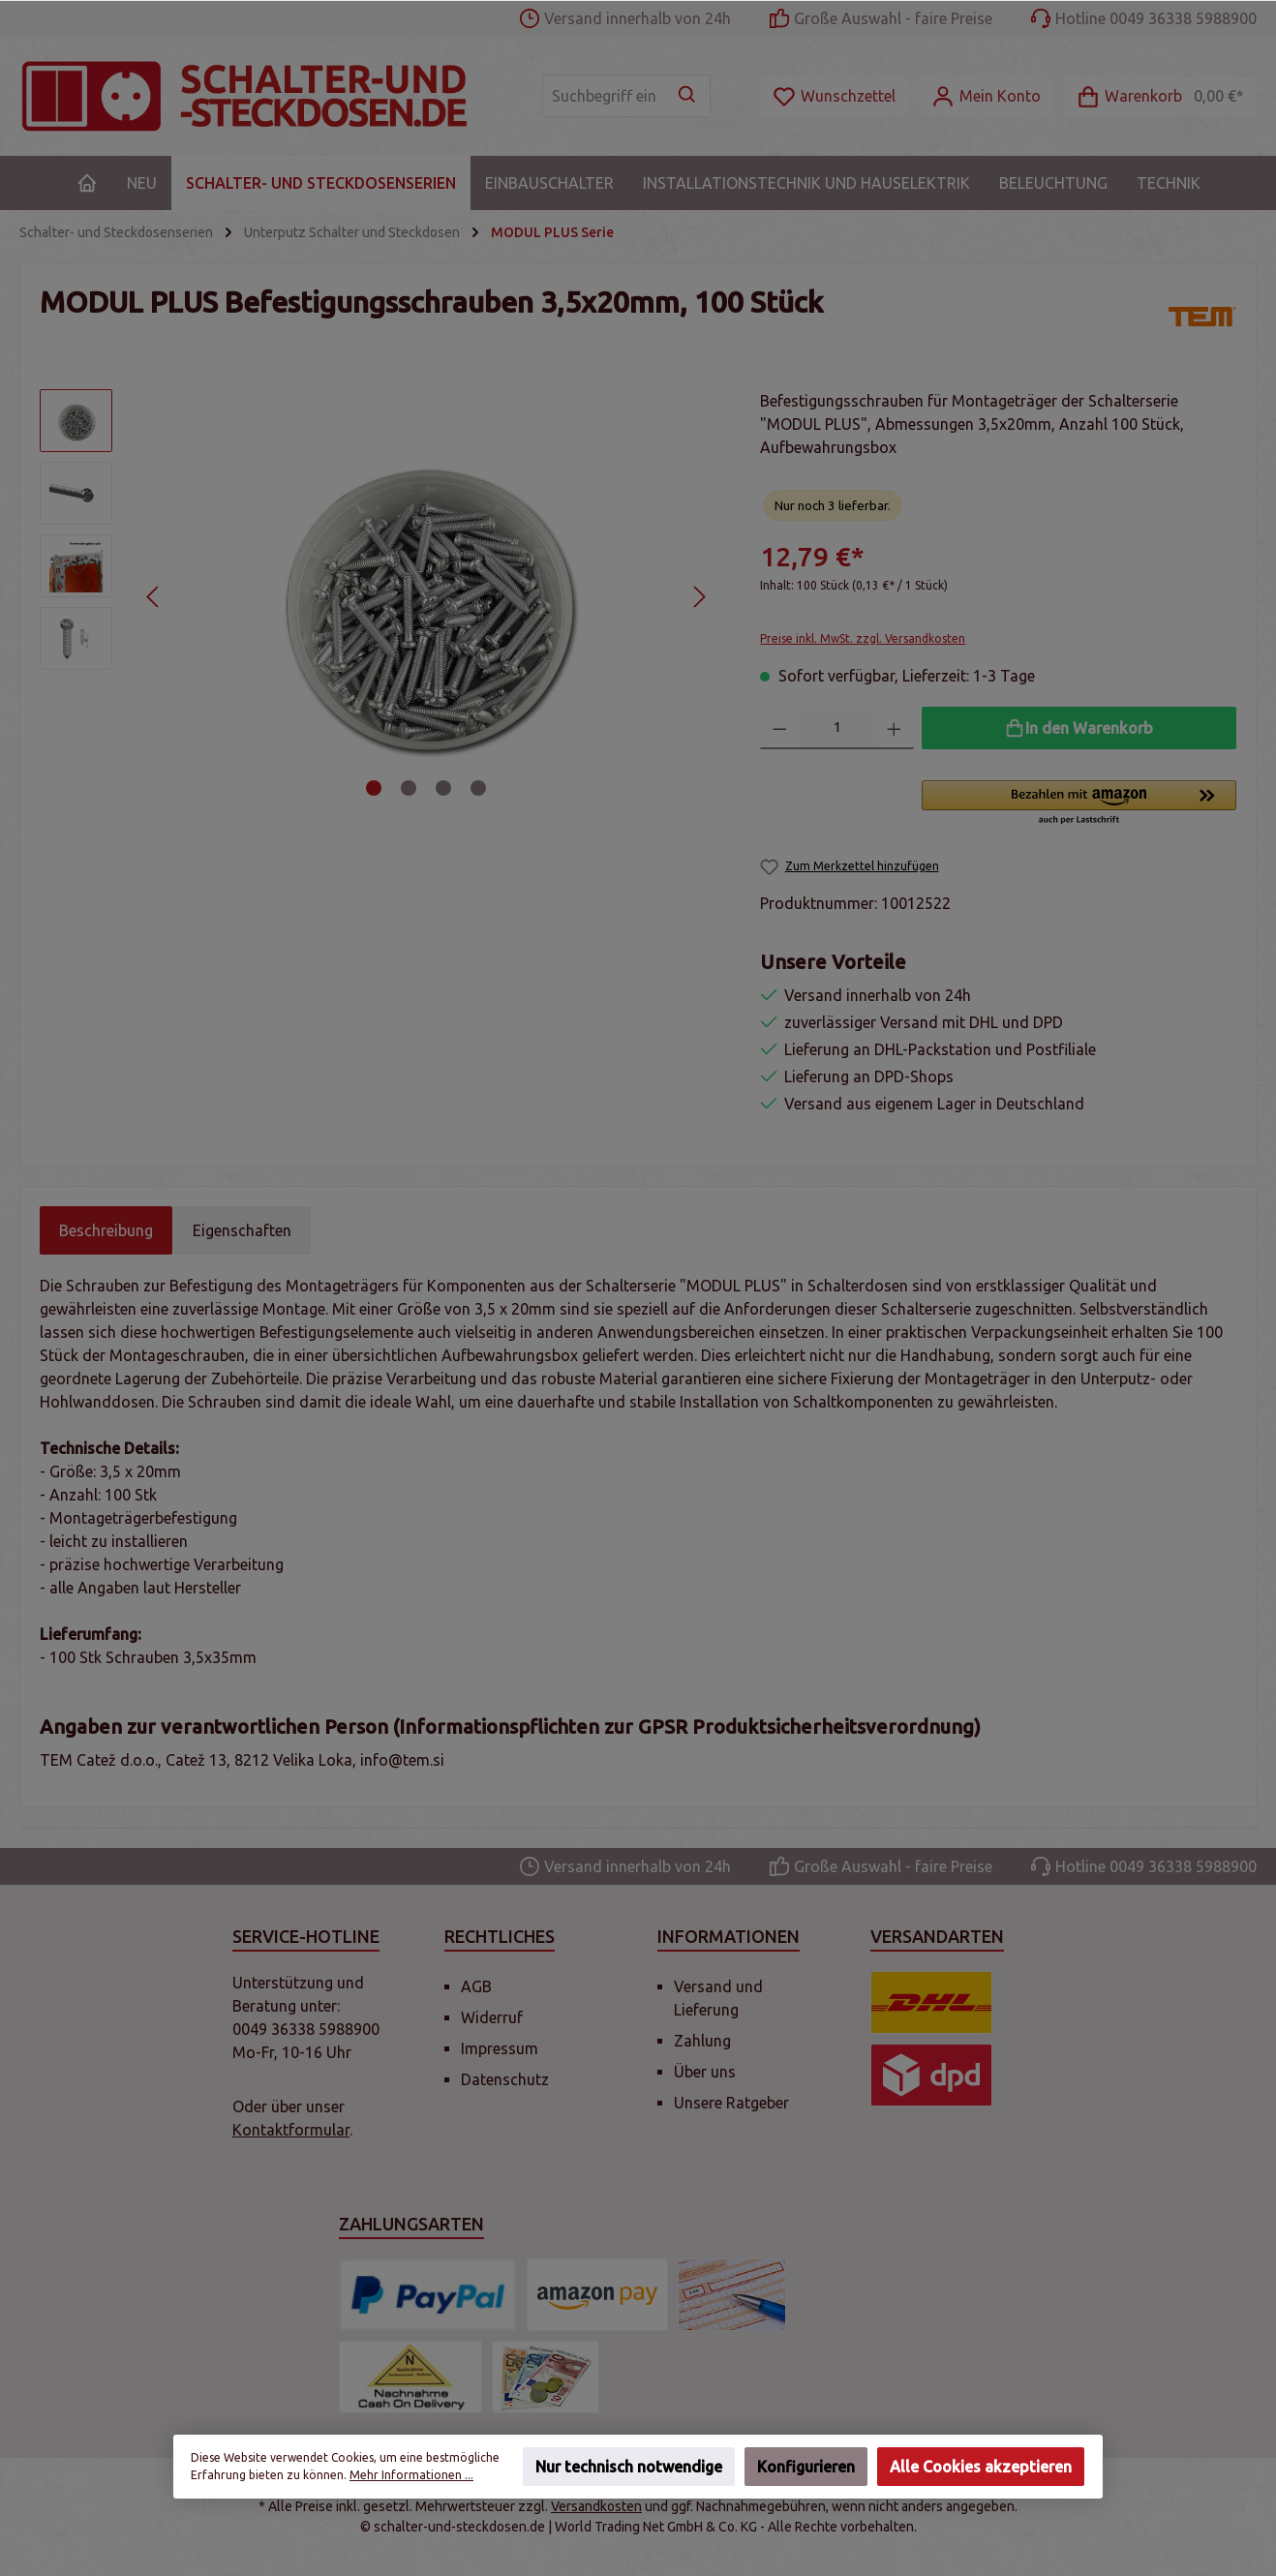 This screenshot has width=1276, height=2576. What do you see at coordinates (478, 788) in the screenshot?
I see `[Zeige Bild 4 von 4]` at bounding box center [478, 788].